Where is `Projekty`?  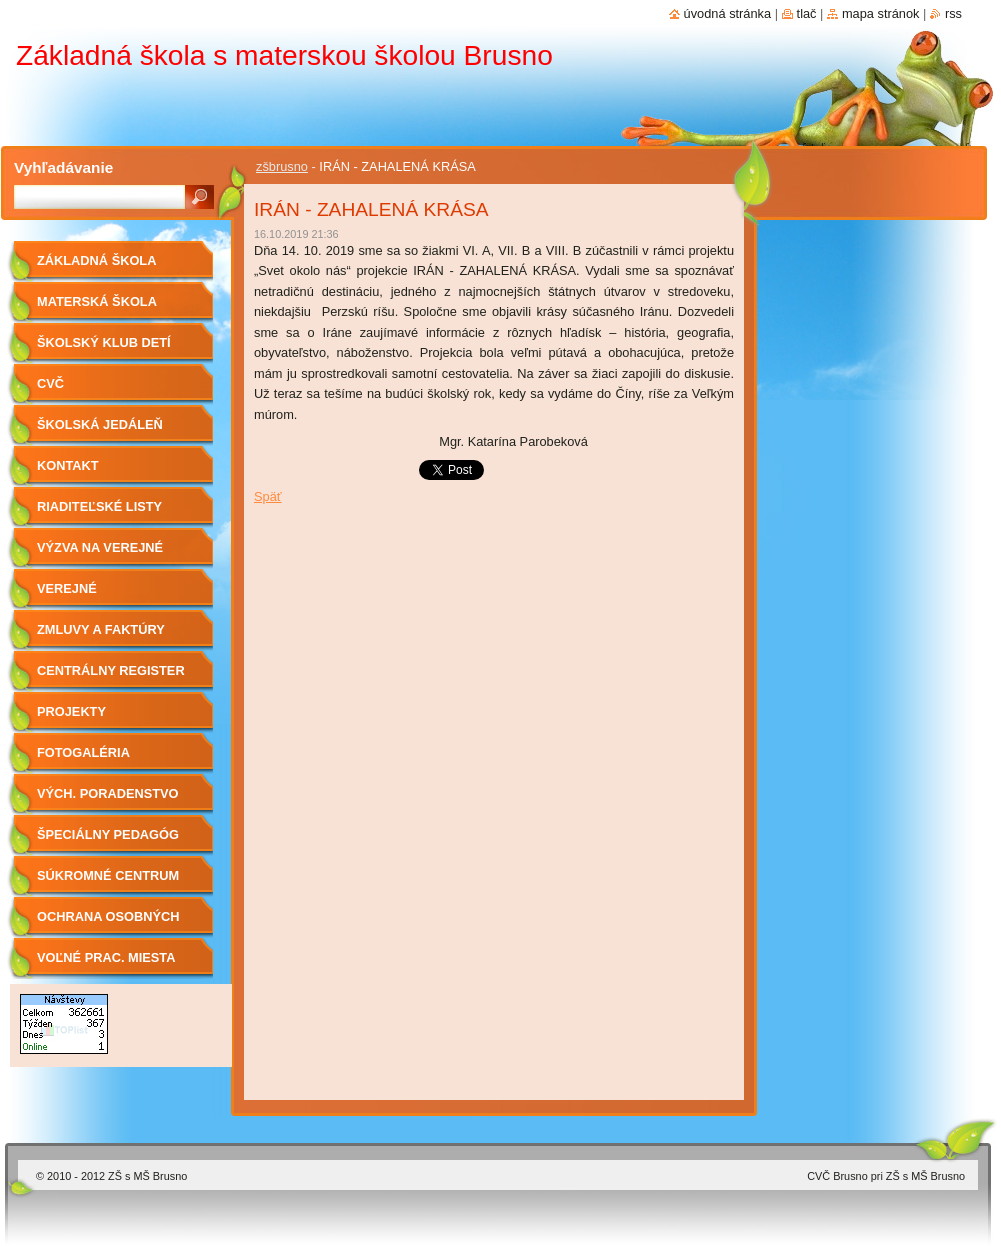 Projekty is located at coordinates (71, 711).